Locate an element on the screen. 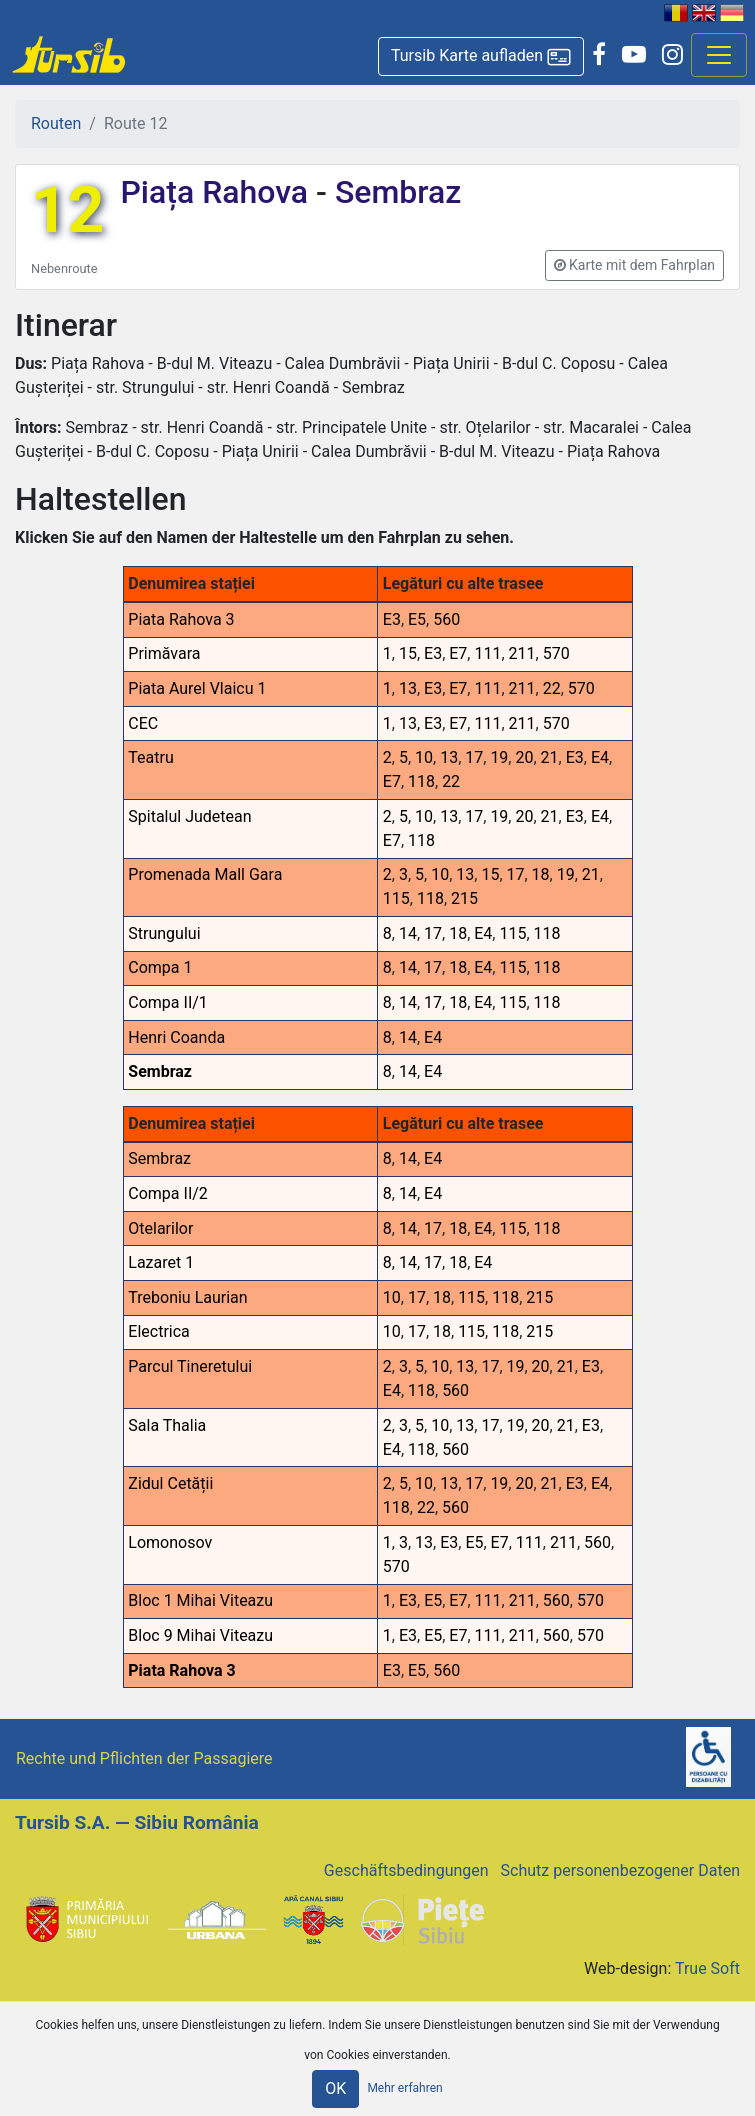 The width and height of the screenshot is (755, 2116). 10 is located at coordinates (424, 757).